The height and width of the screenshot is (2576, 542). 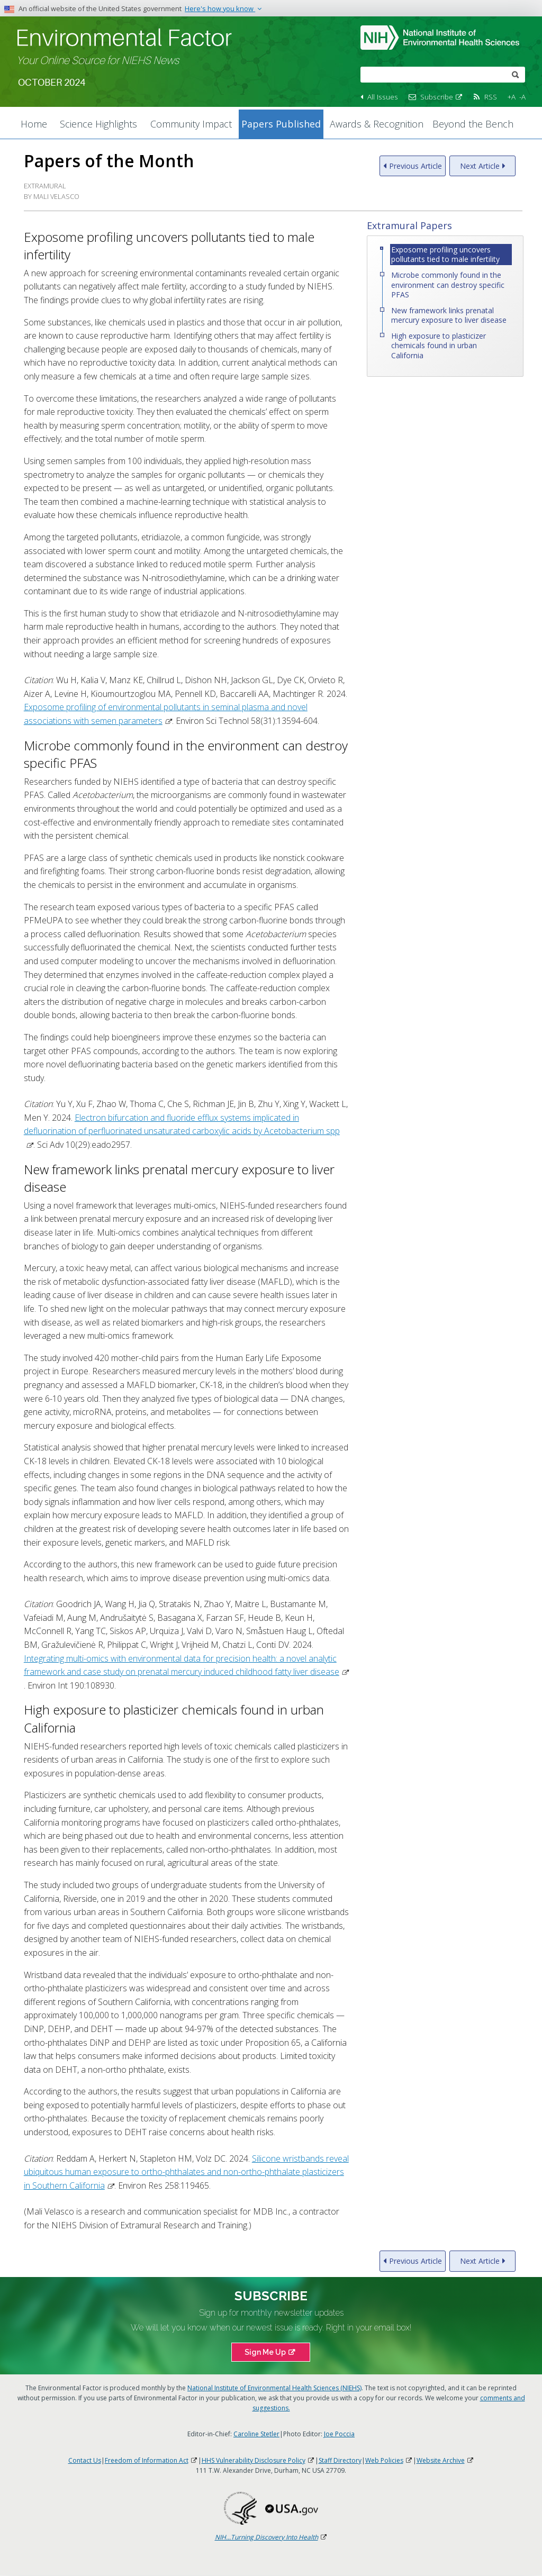 What do you see at coordinates (438, 345) in the screenshot?
I see `High exposure to plasticizer chemicals found in urban California` at bounding box center [438, 345].